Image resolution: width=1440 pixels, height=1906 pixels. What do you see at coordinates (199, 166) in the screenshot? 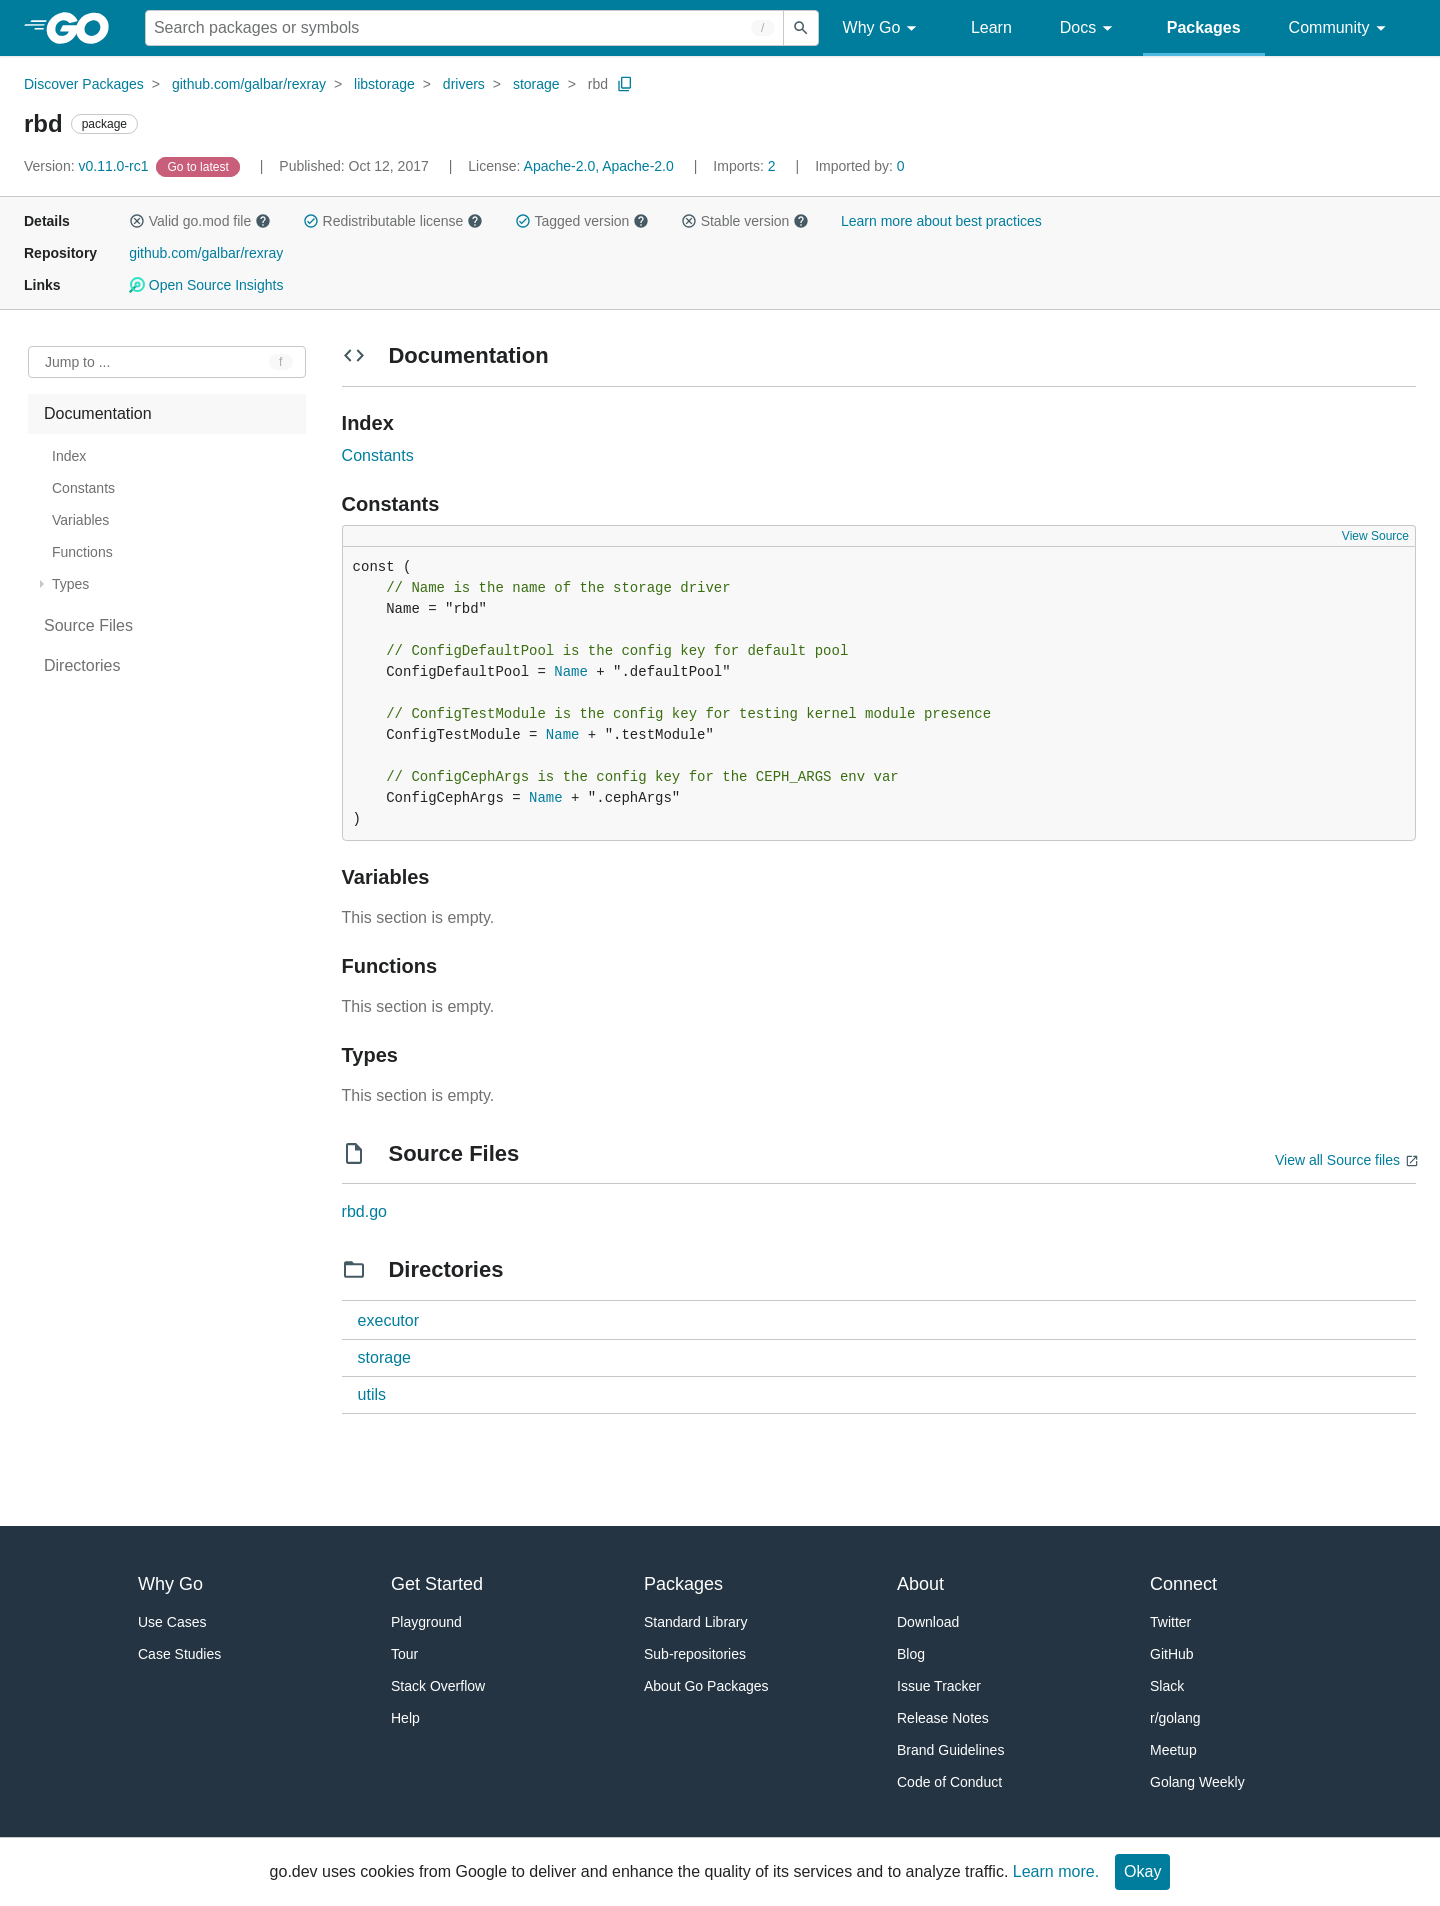
I see `[Go to Latest Version]` at bounding box center [199, 166].